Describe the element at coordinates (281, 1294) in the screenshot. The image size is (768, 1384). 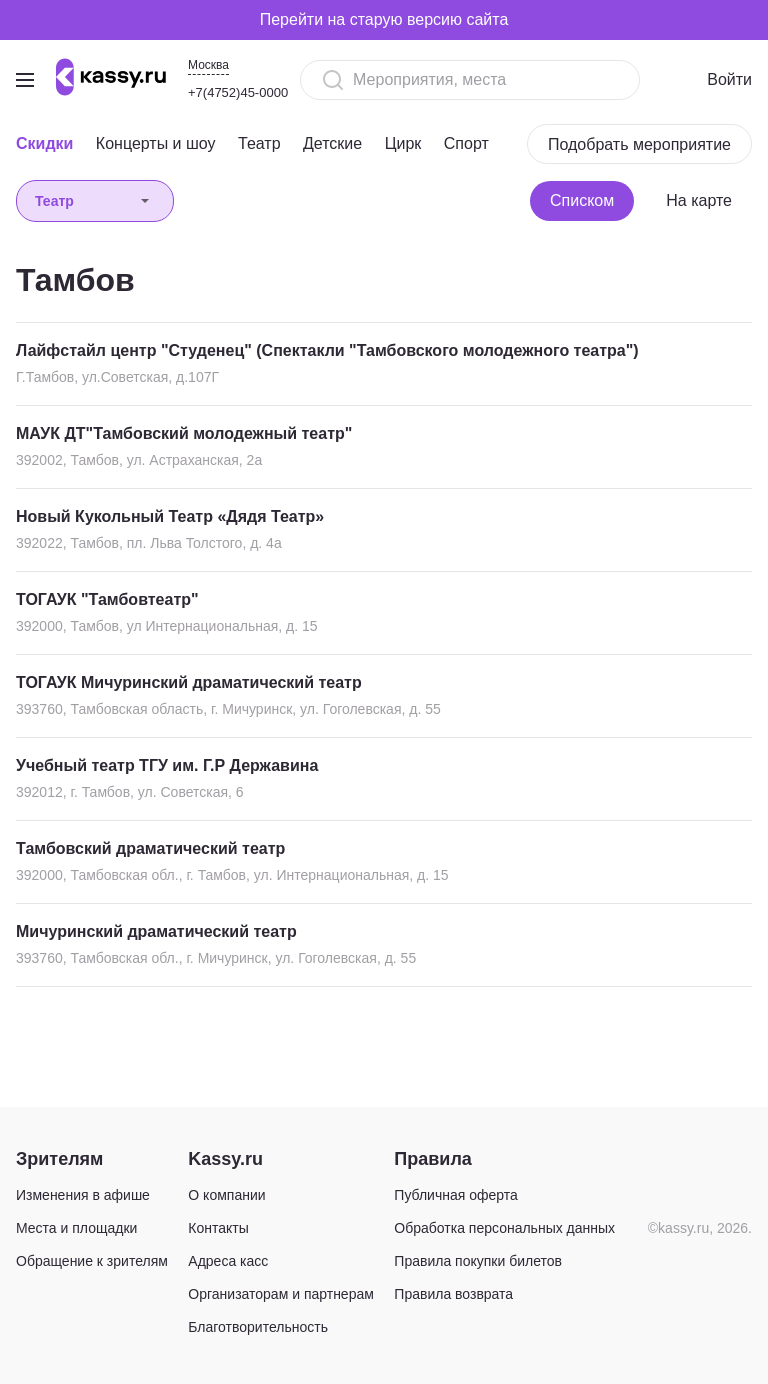
I see `Организаторам и партнерам` at that location.